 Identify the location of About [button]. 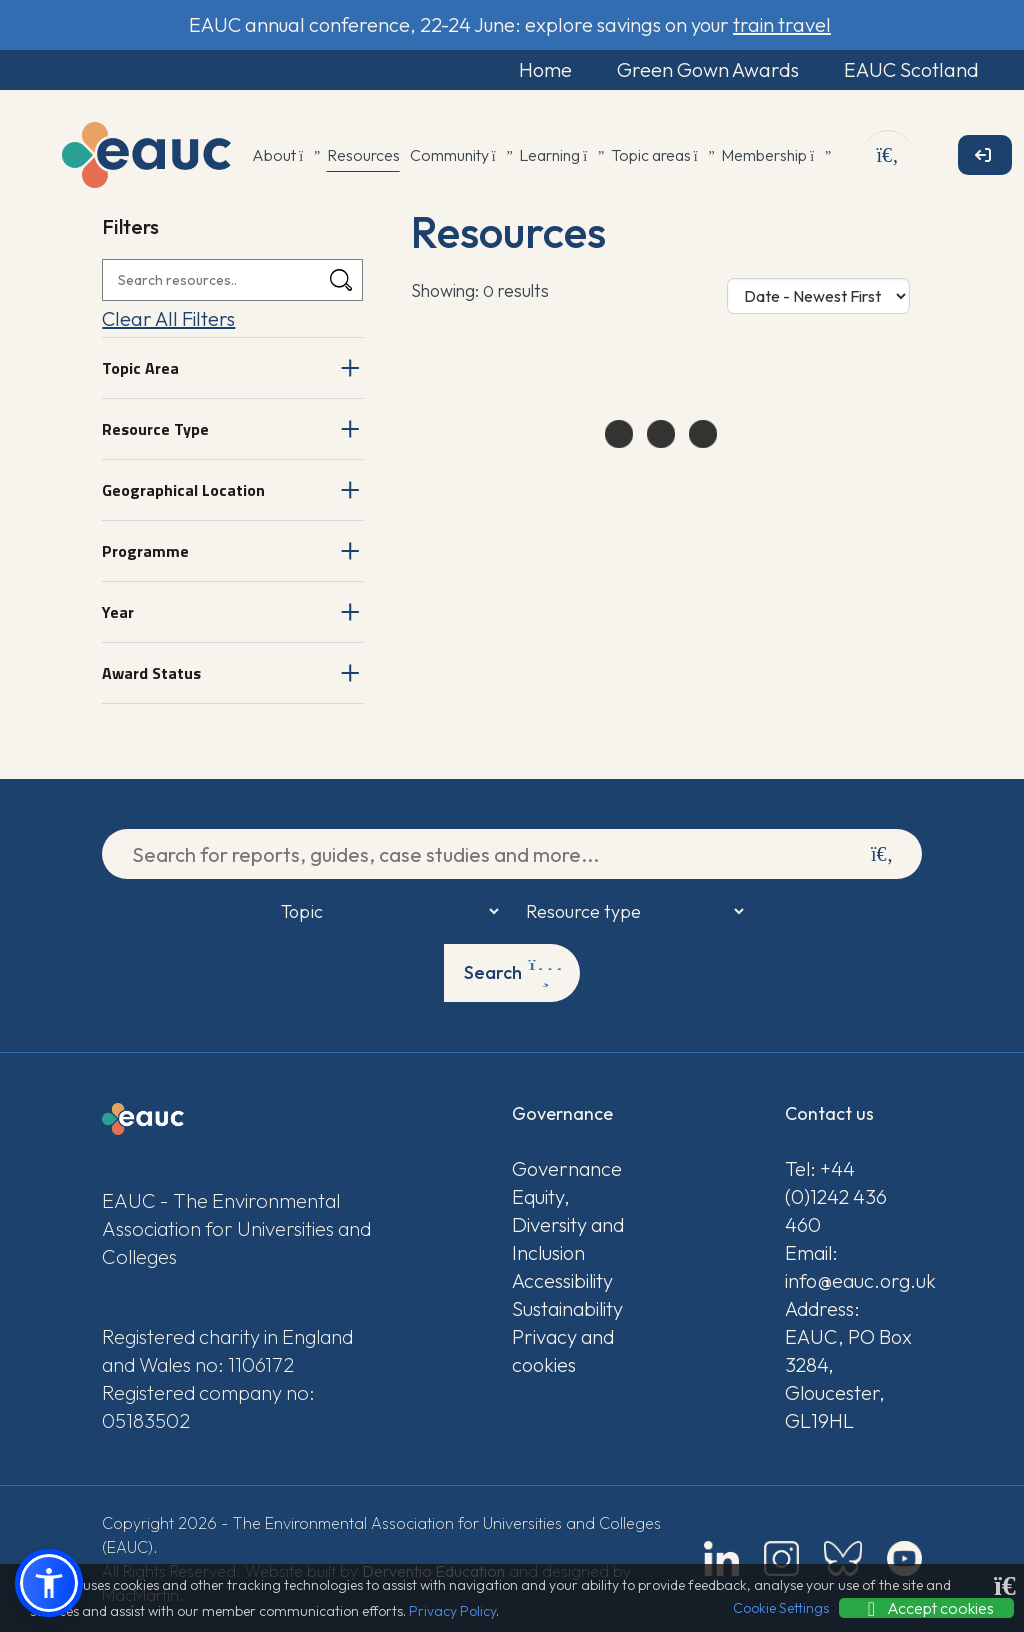
(284, 155).